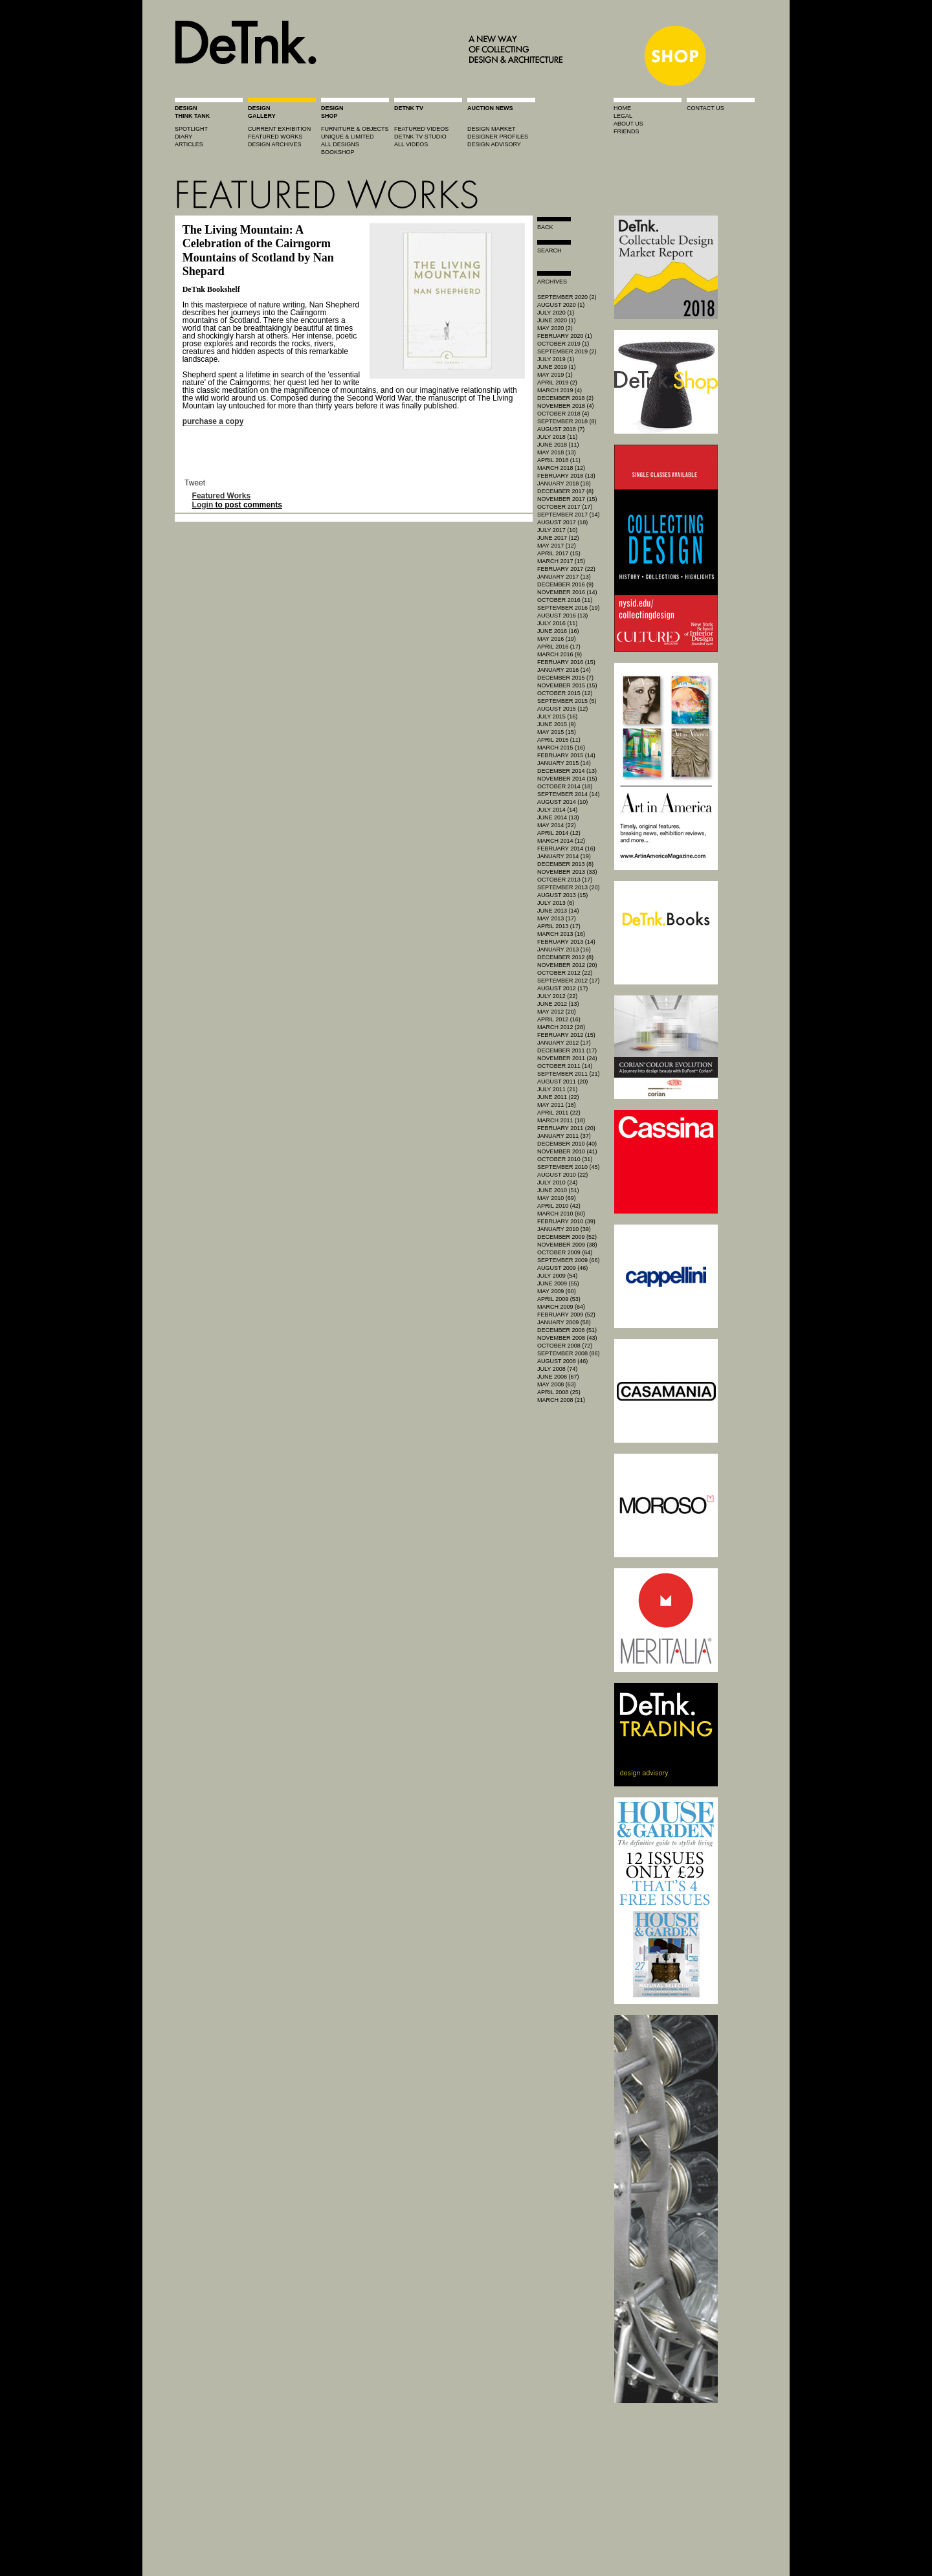 The image size is (932, 2576). Describe the element at coordinates (564, 576) in the screenshot. I see `January 2017 (13)` at that location.